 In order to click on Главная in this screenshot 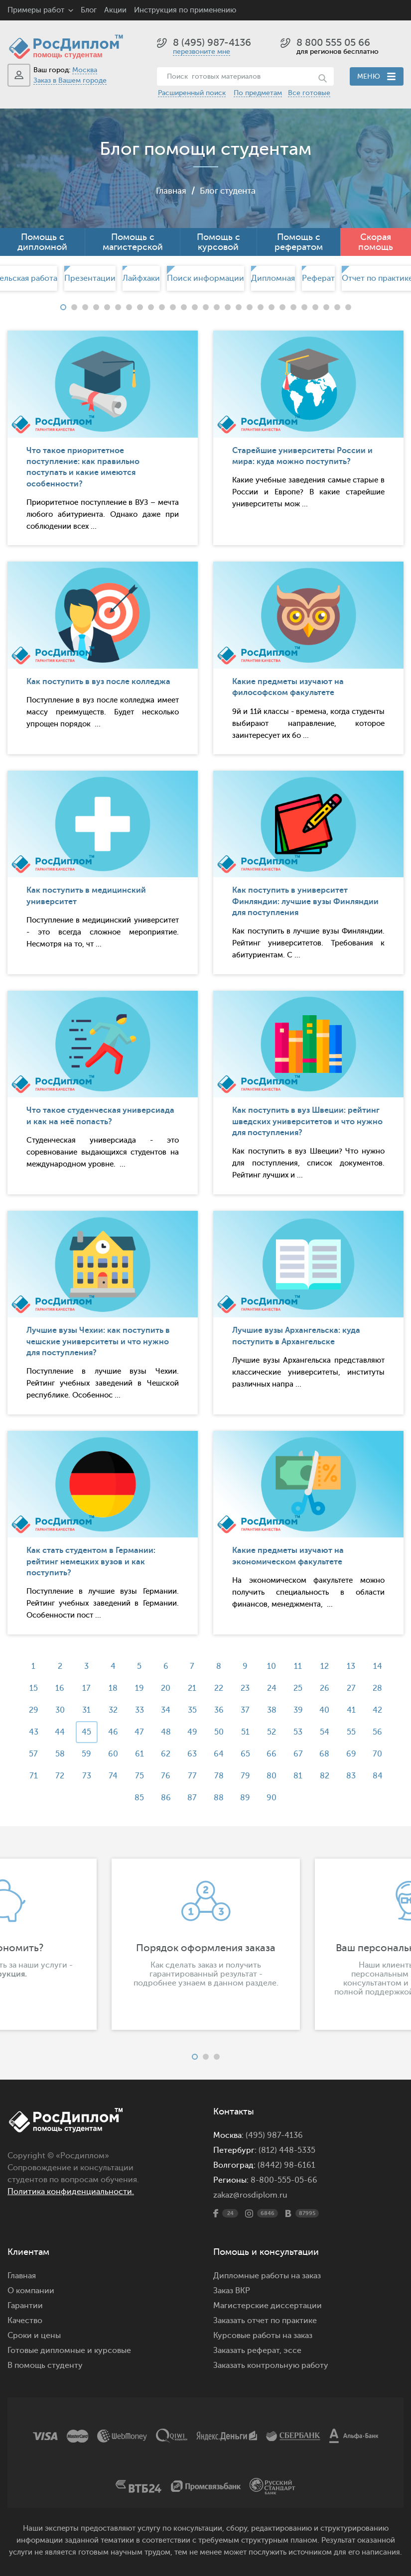, I will do `click(168, 191)`.